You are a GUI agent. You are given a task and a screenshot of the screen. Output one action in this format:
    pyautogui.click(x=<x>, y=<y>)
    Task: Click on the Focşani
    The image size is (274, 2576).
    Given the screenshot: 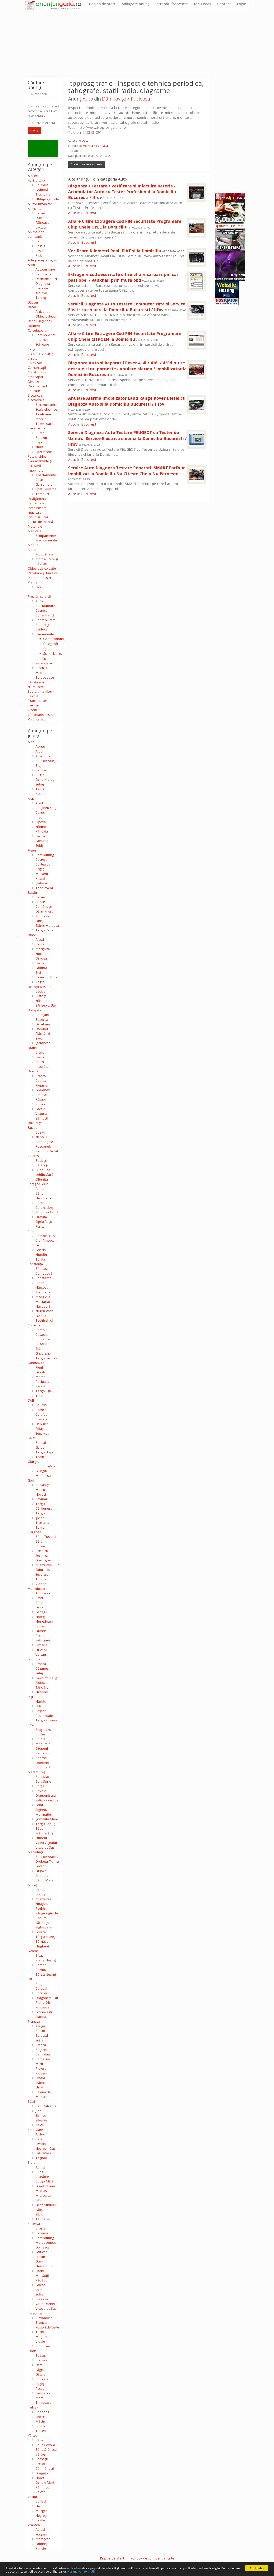 What is the action you would take?
    pyautogui.click(x=41, y=2534)
    